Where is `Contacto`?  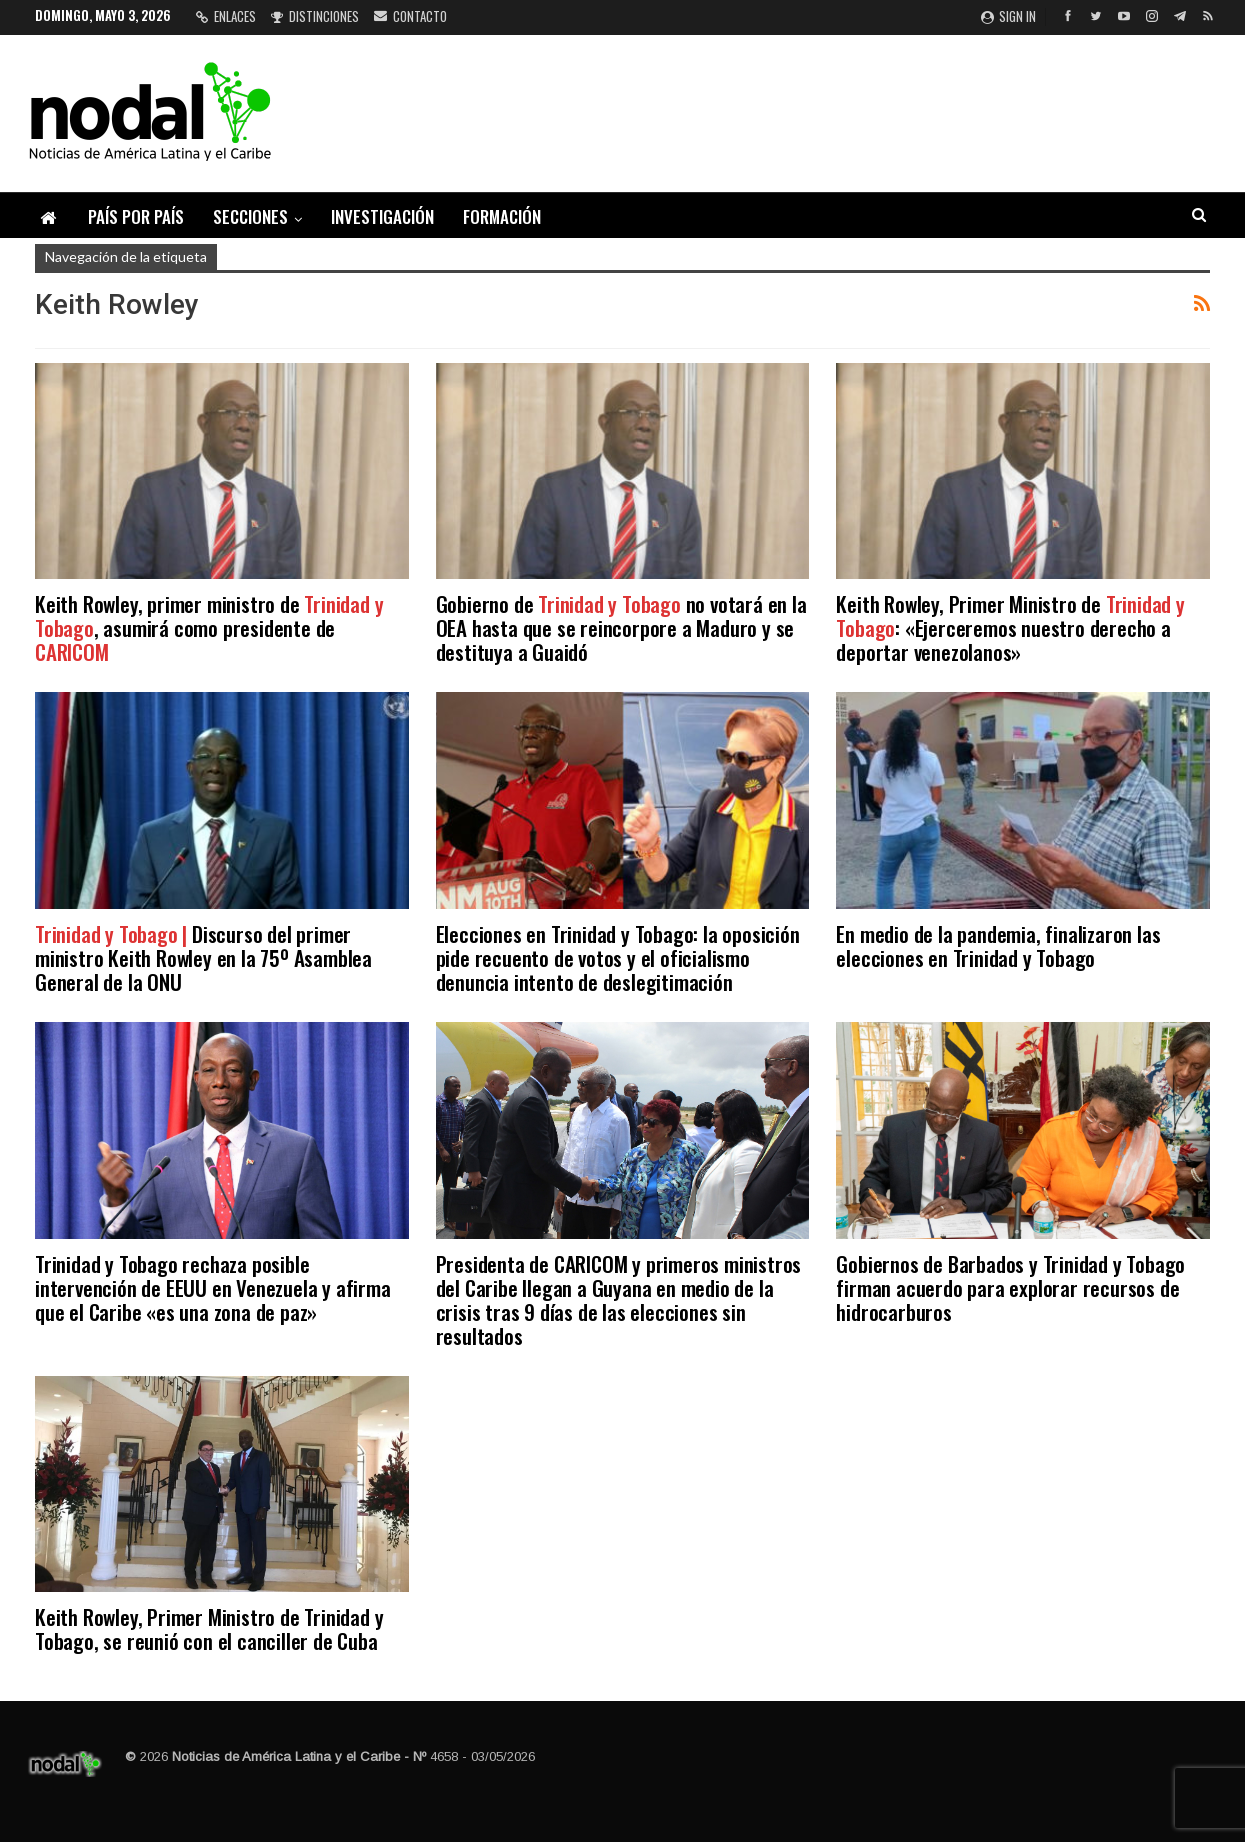 Contacto is located at coordinates (410, 16).